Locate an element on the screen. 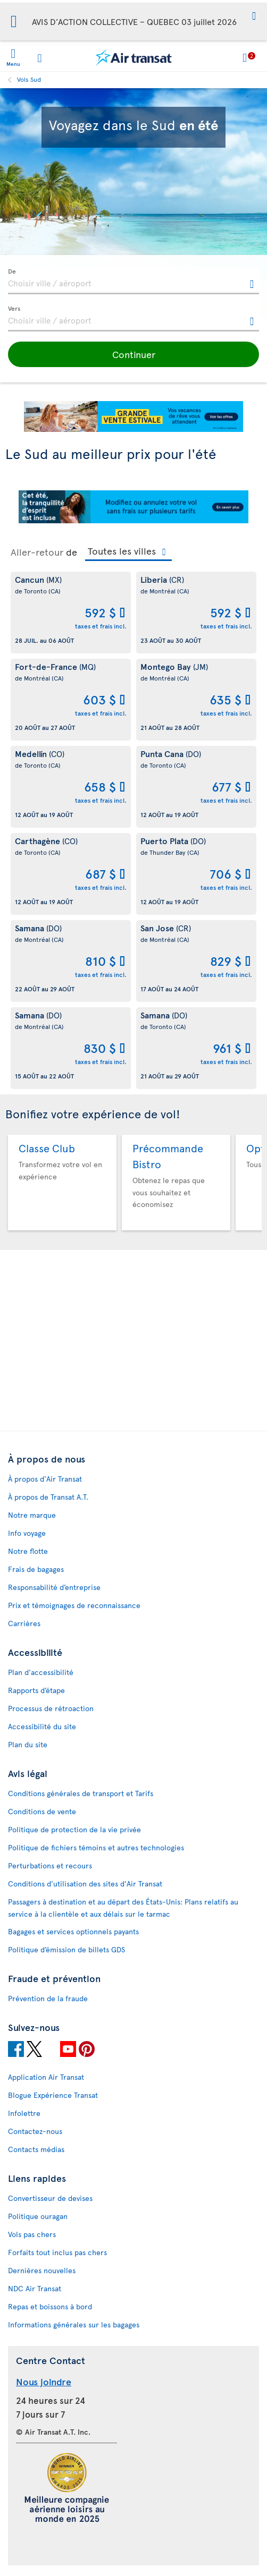  Prévention de la fraude is located at coordinates (48, 1998).